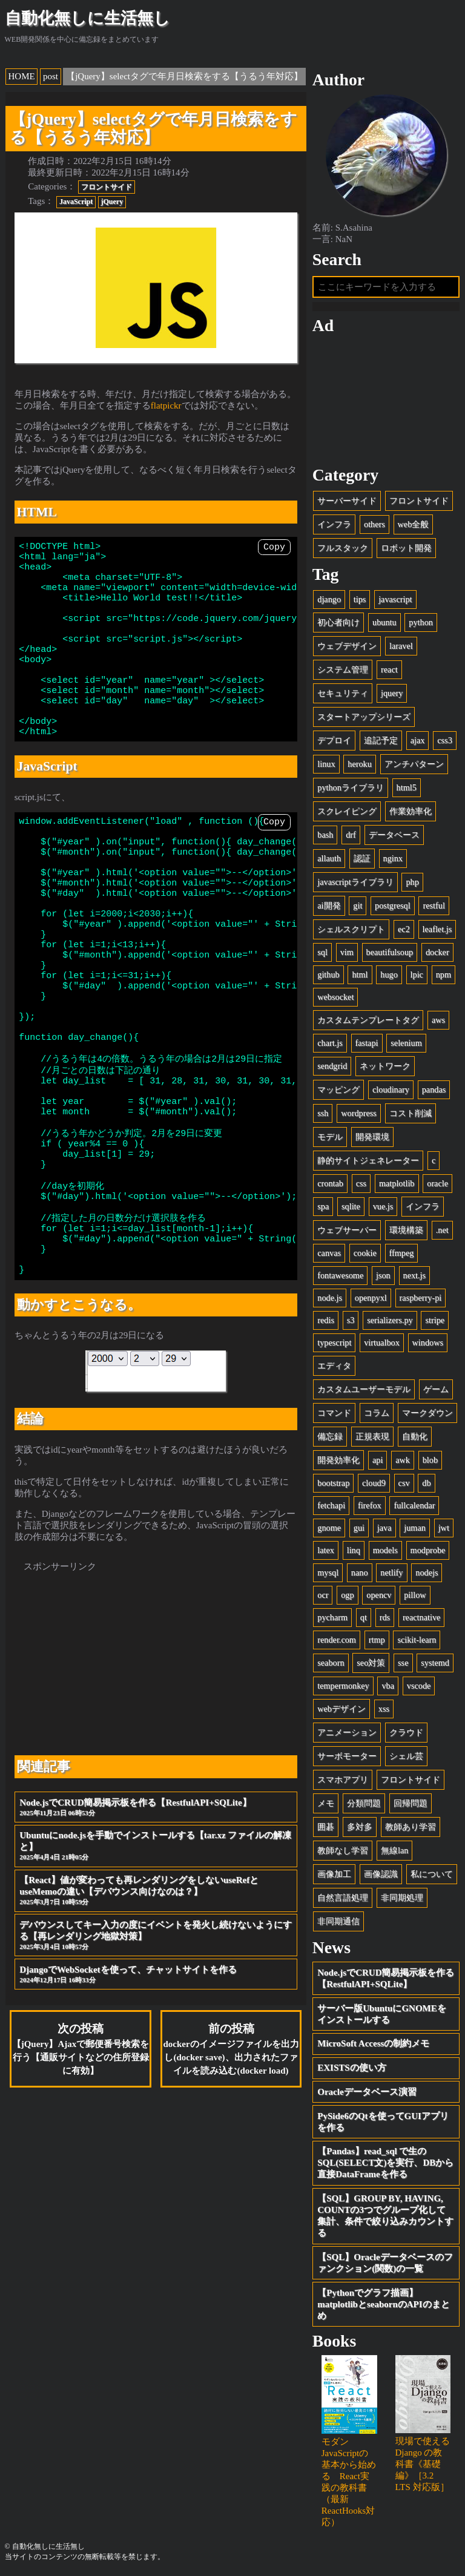 The width and height of the screenshot is (465, 2576). Describe the element at coordinates (359, 1113) in the screenshot. I see `wordpress` at that location.